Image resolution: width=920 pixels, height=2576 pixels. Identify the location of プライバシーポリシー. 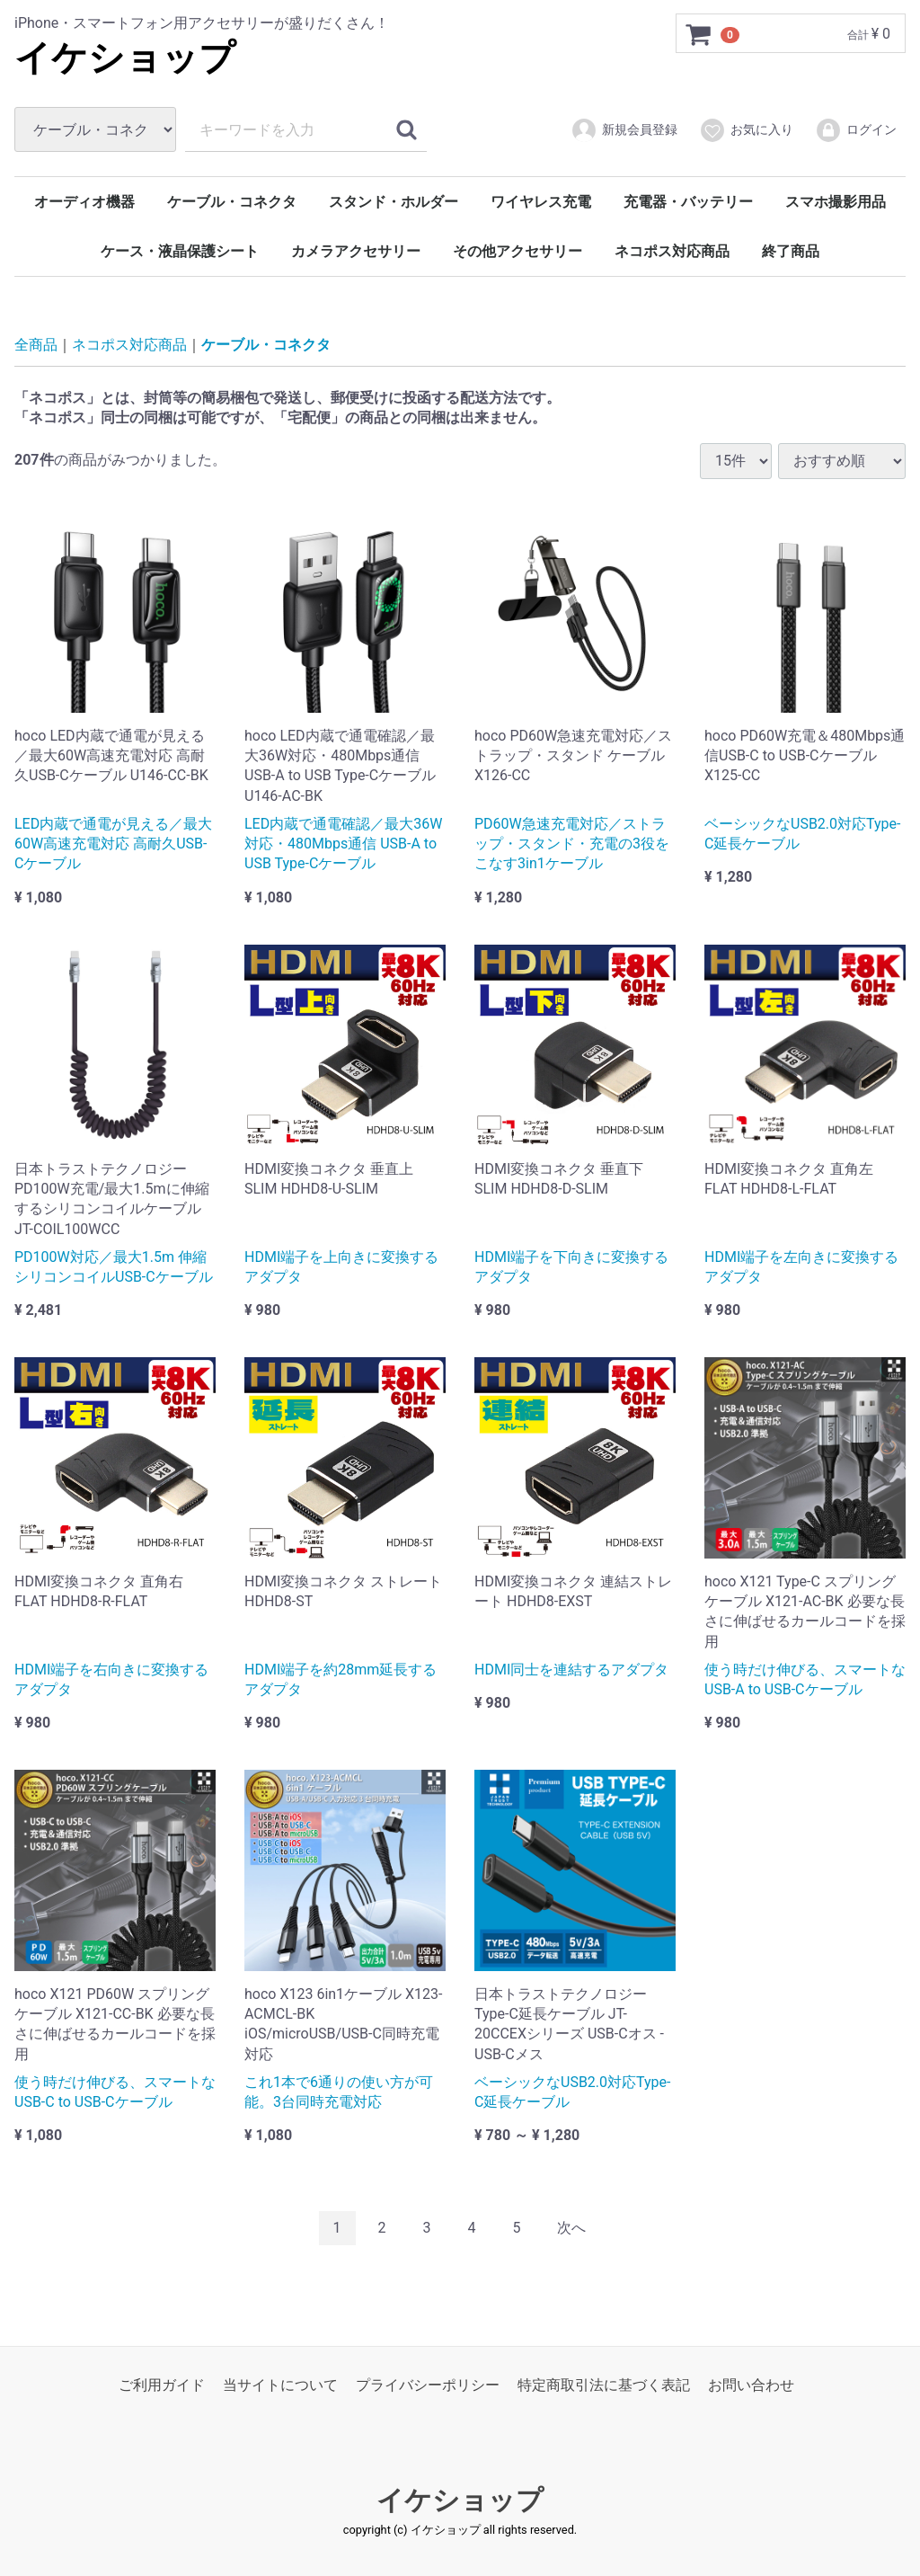
(428, 2385).